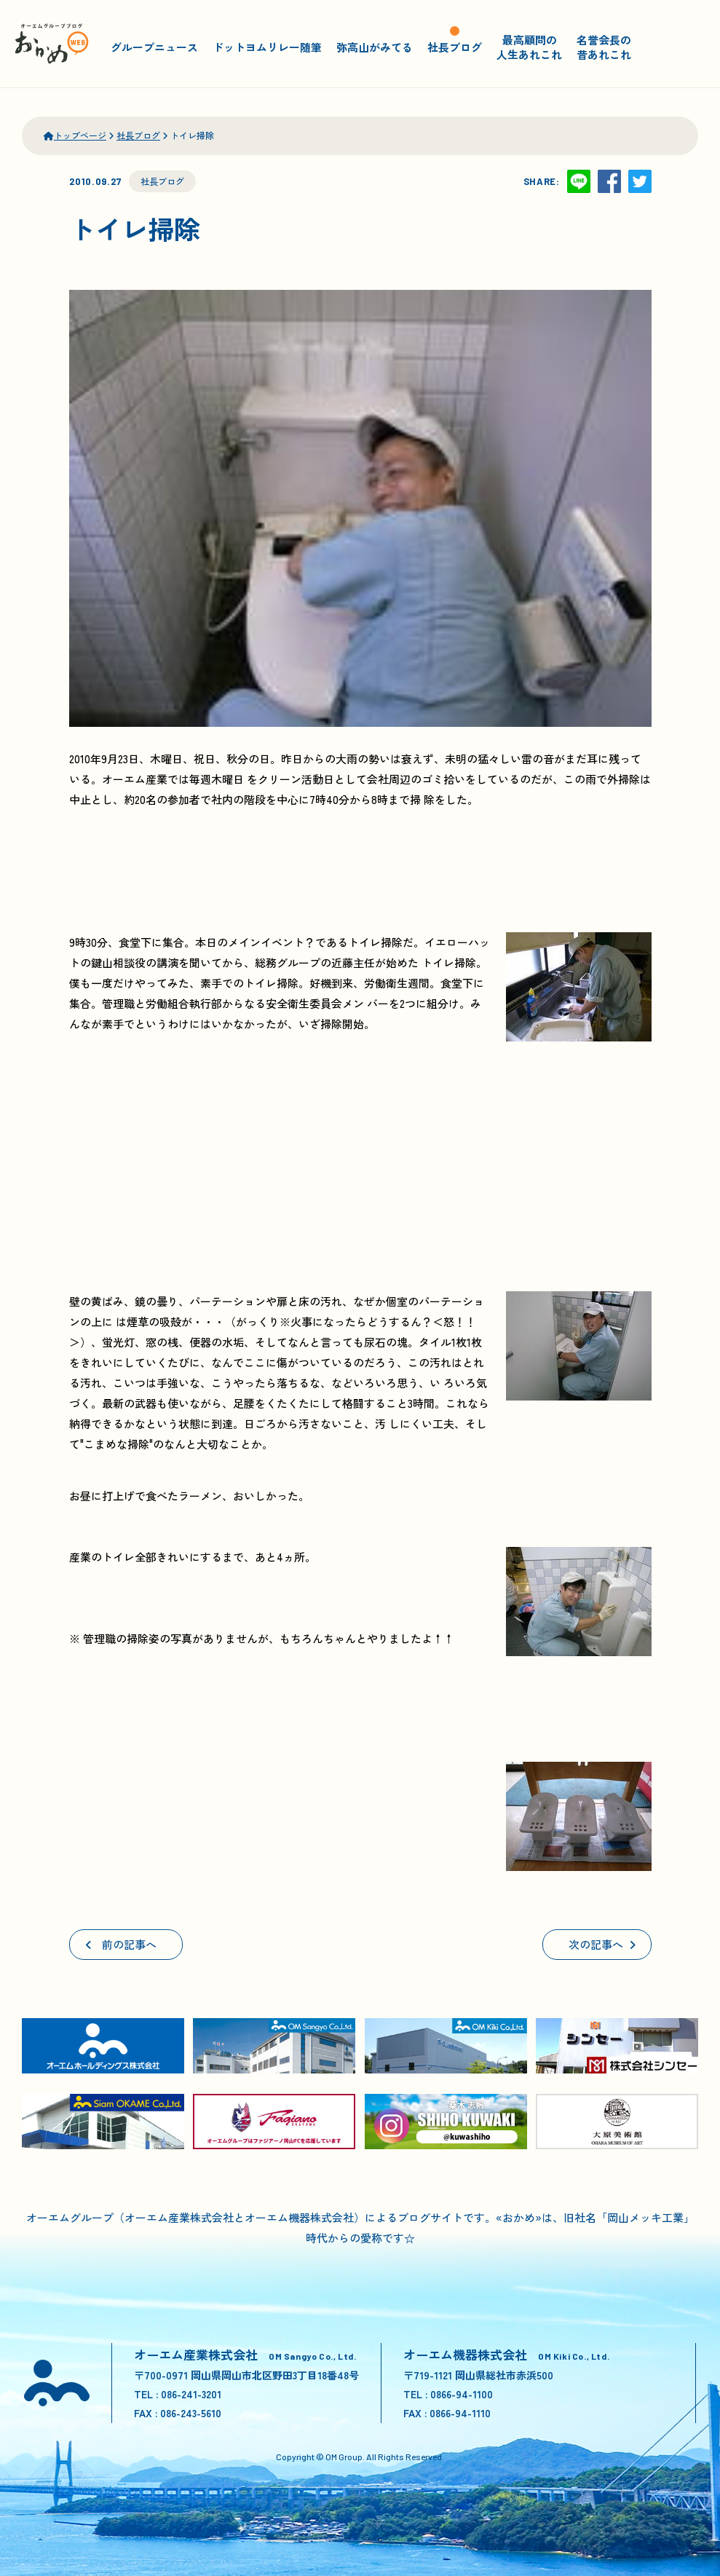 The height and width of the screenshot is (2576, 720). What do you see at coordinates (454, 47) in the screenshot?
I see `社長ブログ` at bounding box center [454, 47].